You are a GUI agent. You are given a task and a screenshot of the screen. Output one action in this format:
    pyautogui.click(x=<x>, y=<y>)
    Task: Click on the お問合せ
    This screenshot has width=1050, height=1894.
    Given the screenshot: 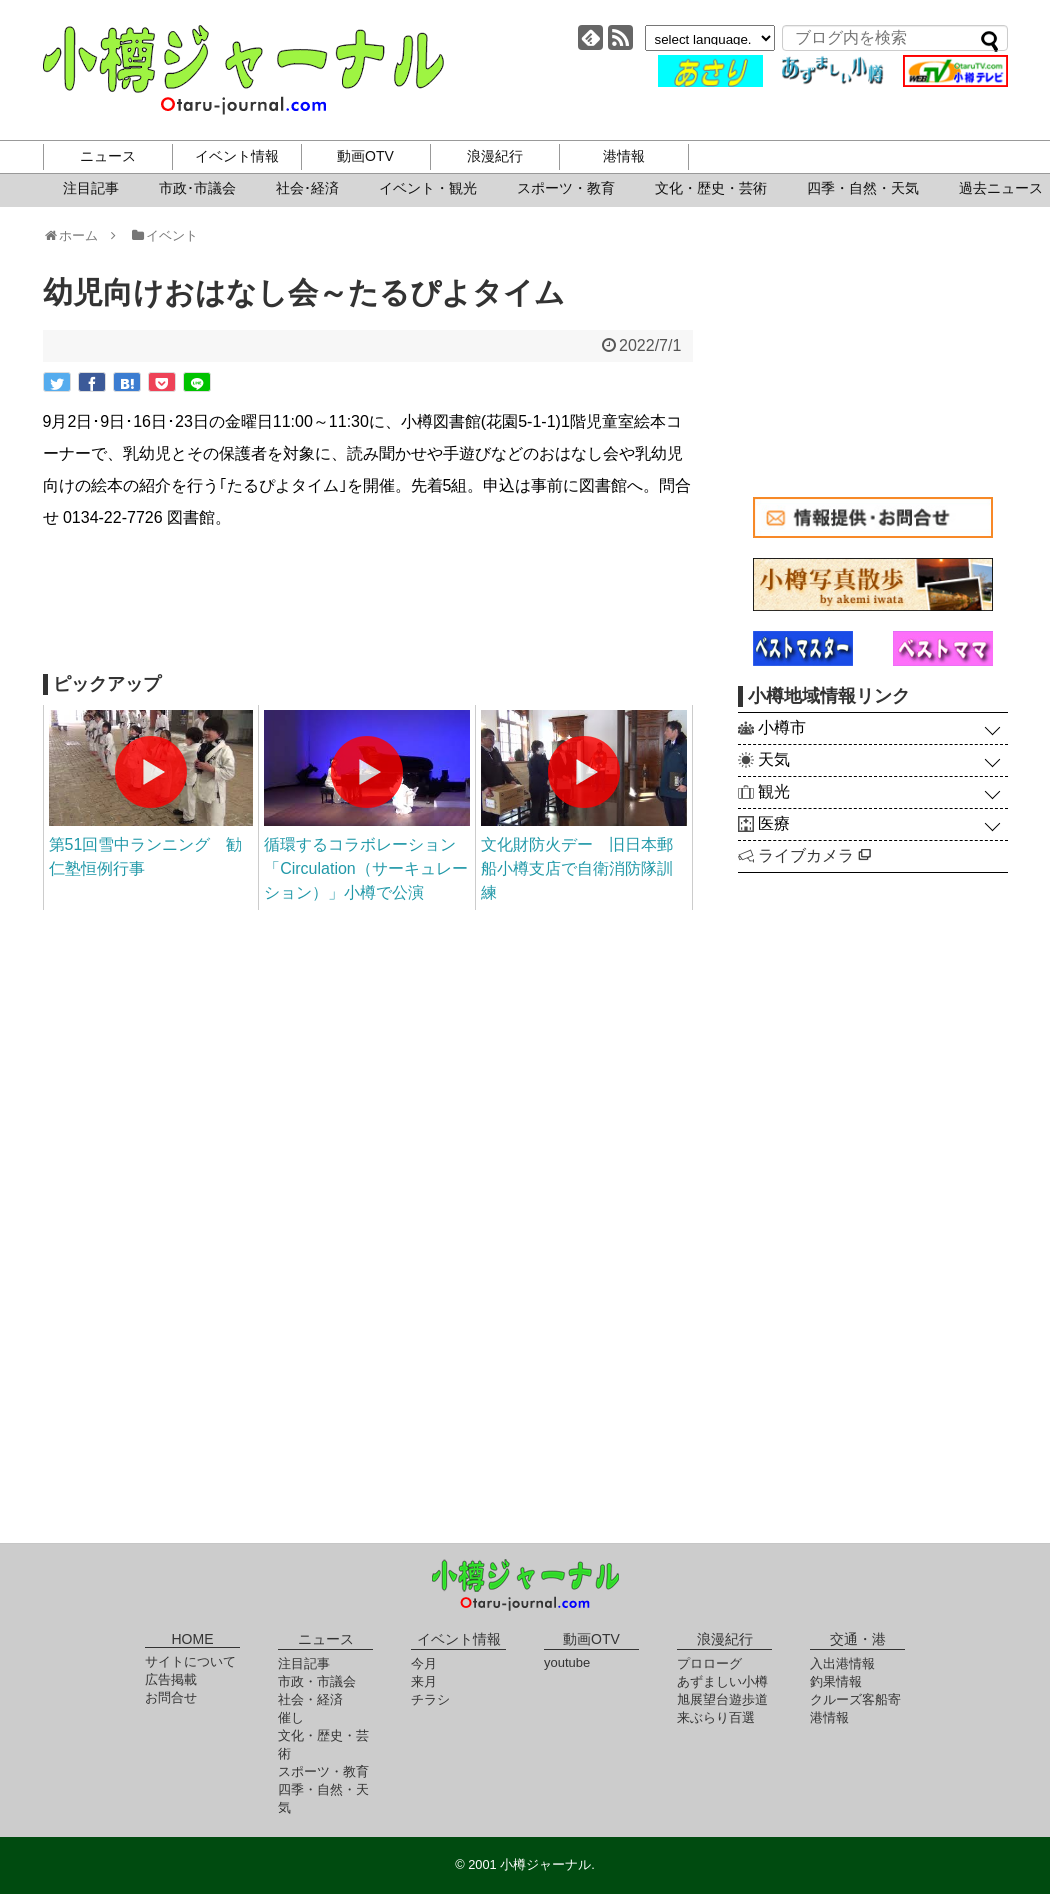 What is the action you would take?
    pyautogui.click(x=171, y=1697)
    